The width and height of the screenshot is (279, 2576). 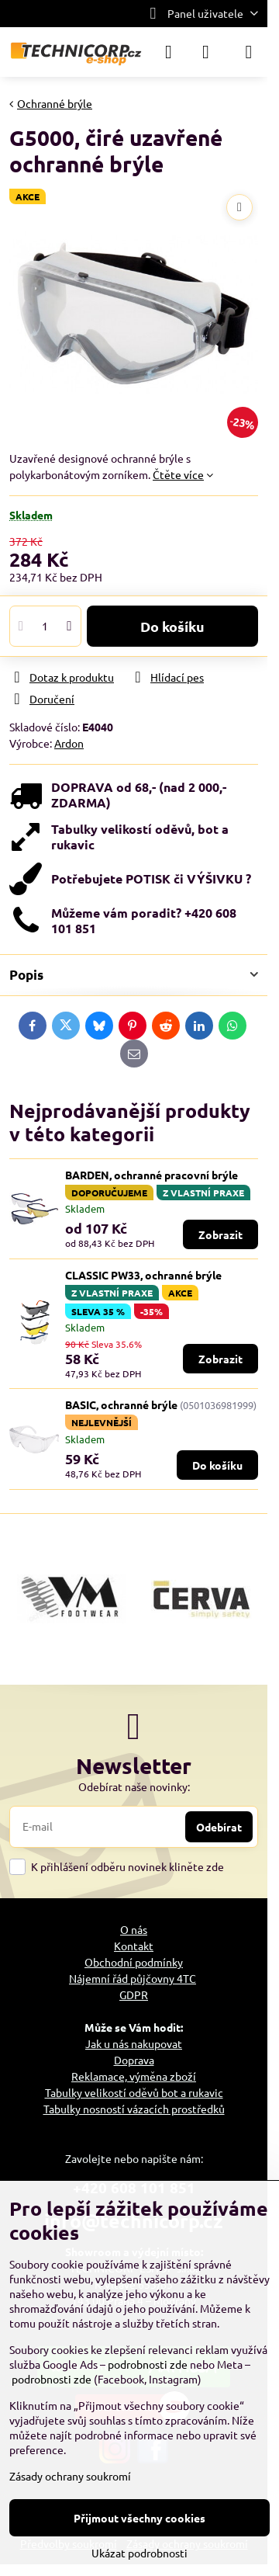 What do you see at coordinates (133, 2076) in the screenshot?
I see `Reklamace, výměna zboží` at bounding box center [133, 2076].